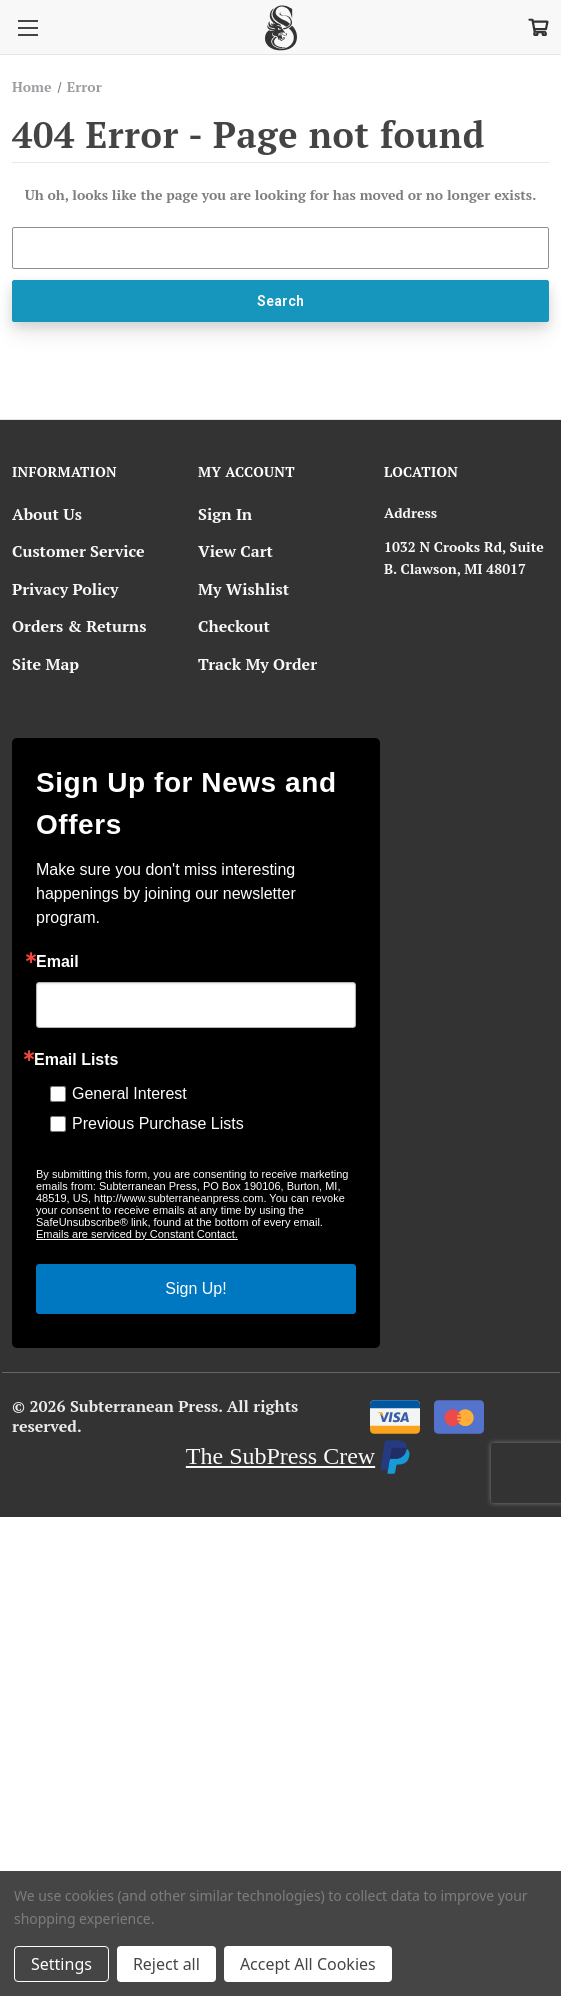 This screenshot has height=1996, width=561. I want to click on Site Map, so click(45, 664).